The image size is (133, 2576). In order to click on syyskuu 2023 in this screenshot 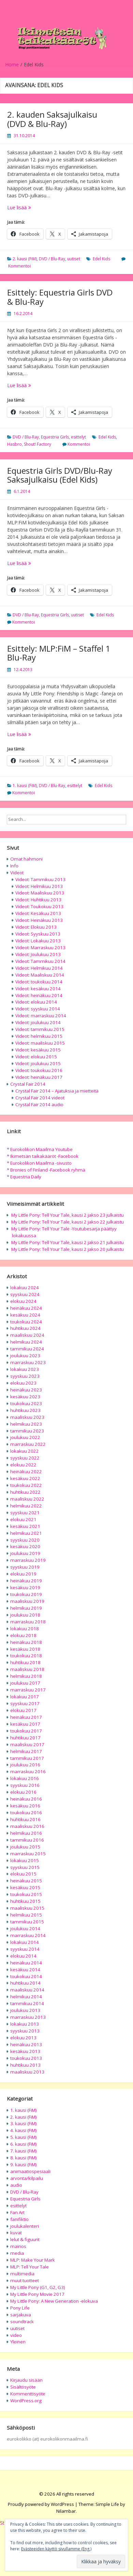, I will do `click(25, 1376)`.